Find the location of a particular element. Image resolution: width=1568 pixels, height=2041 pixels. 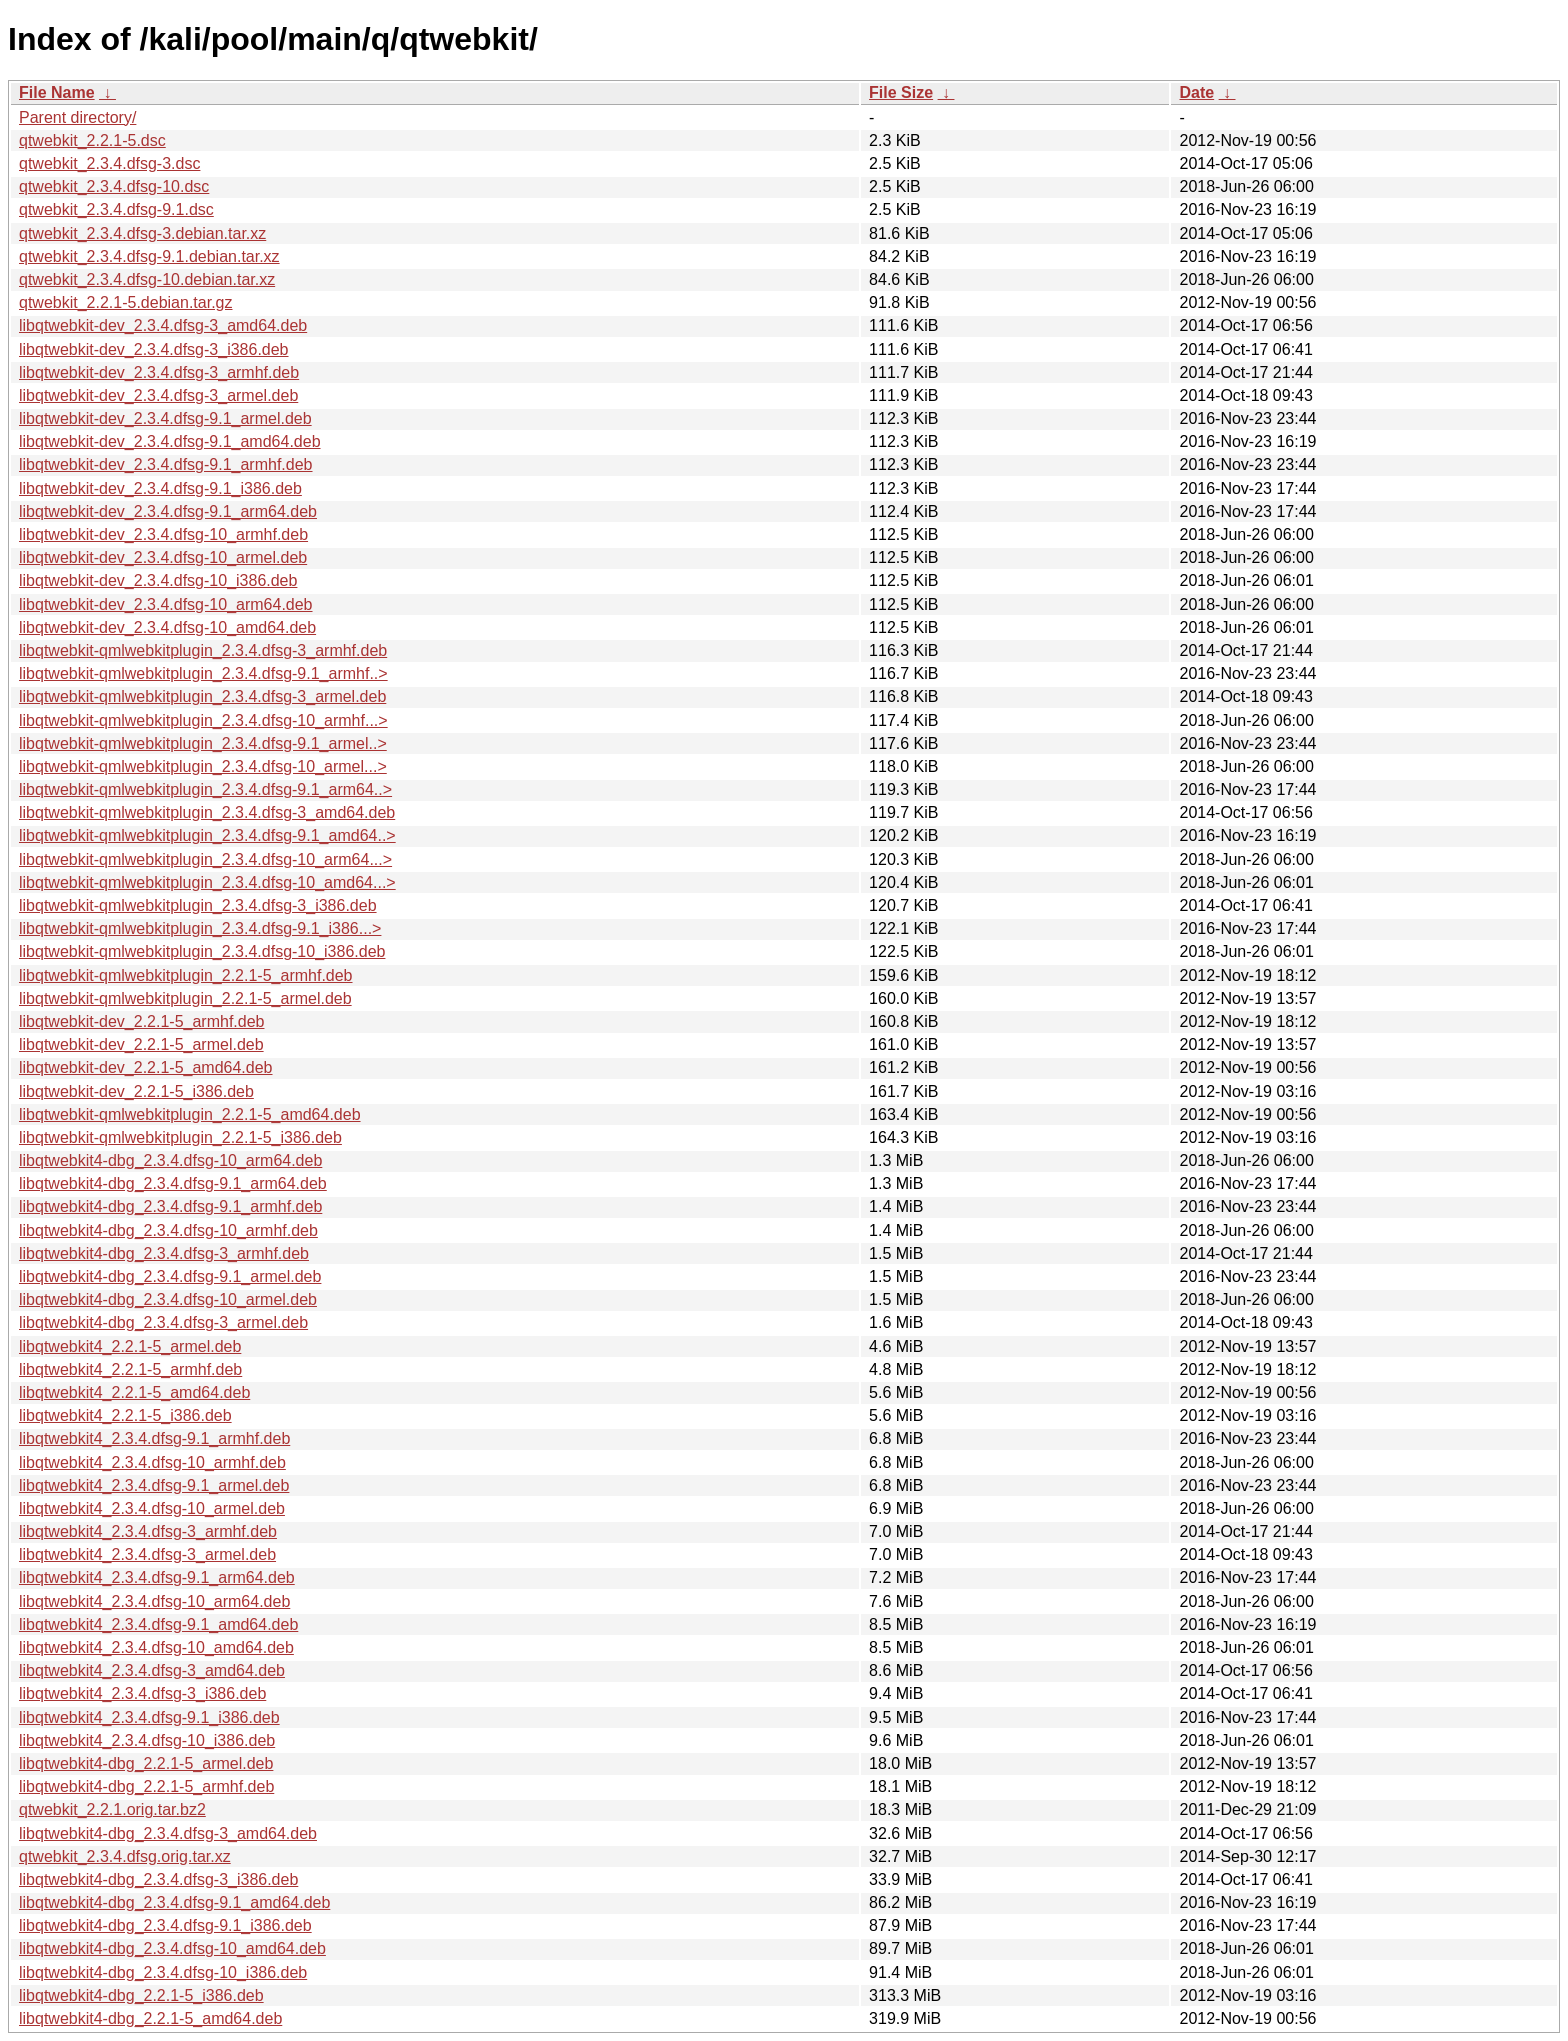

libqtwebkit-dev_2.2.1-5_amd64.deb is located at coordinates (146, 1067).